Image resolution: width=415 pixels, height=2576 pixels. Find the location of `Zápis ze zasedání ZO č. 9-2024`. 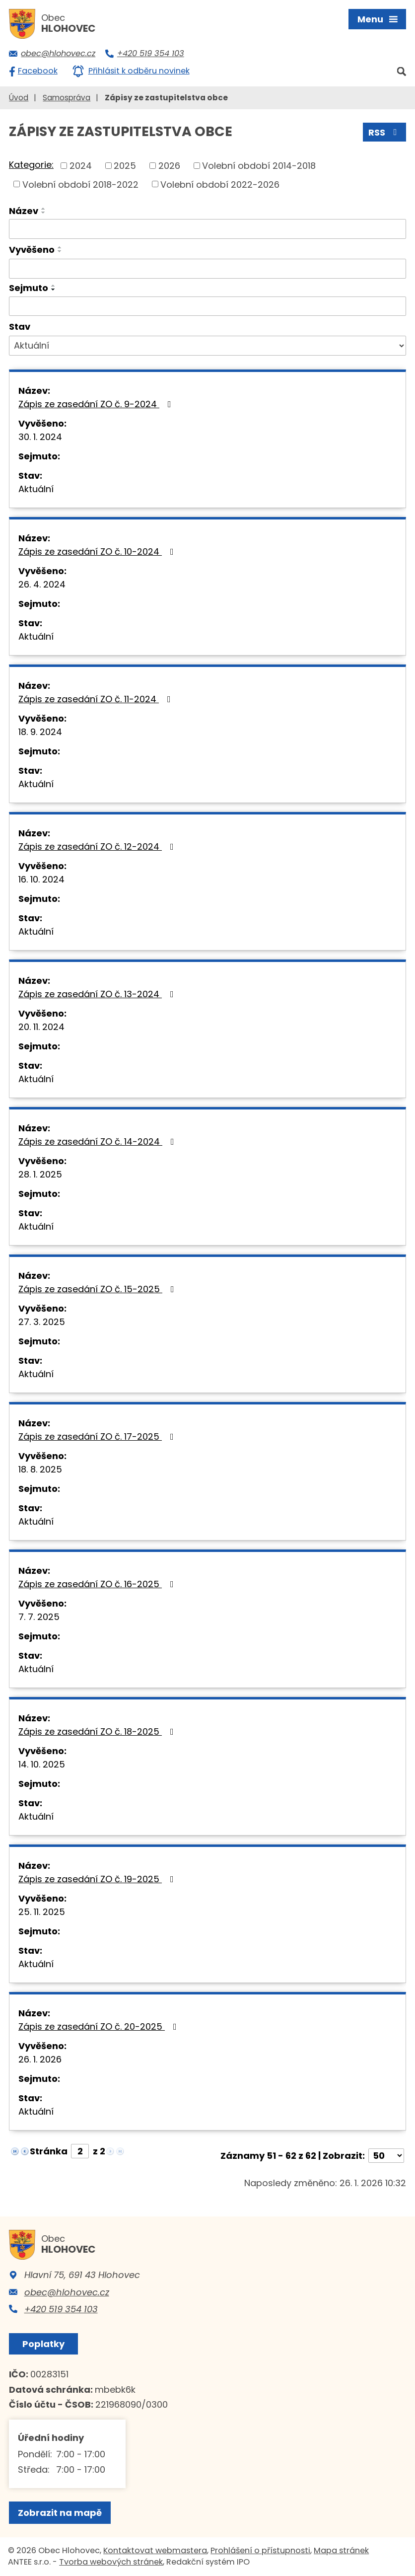

Zápis ze zasedání ZO č. 9-2024 is located at coordinates (96, 404).